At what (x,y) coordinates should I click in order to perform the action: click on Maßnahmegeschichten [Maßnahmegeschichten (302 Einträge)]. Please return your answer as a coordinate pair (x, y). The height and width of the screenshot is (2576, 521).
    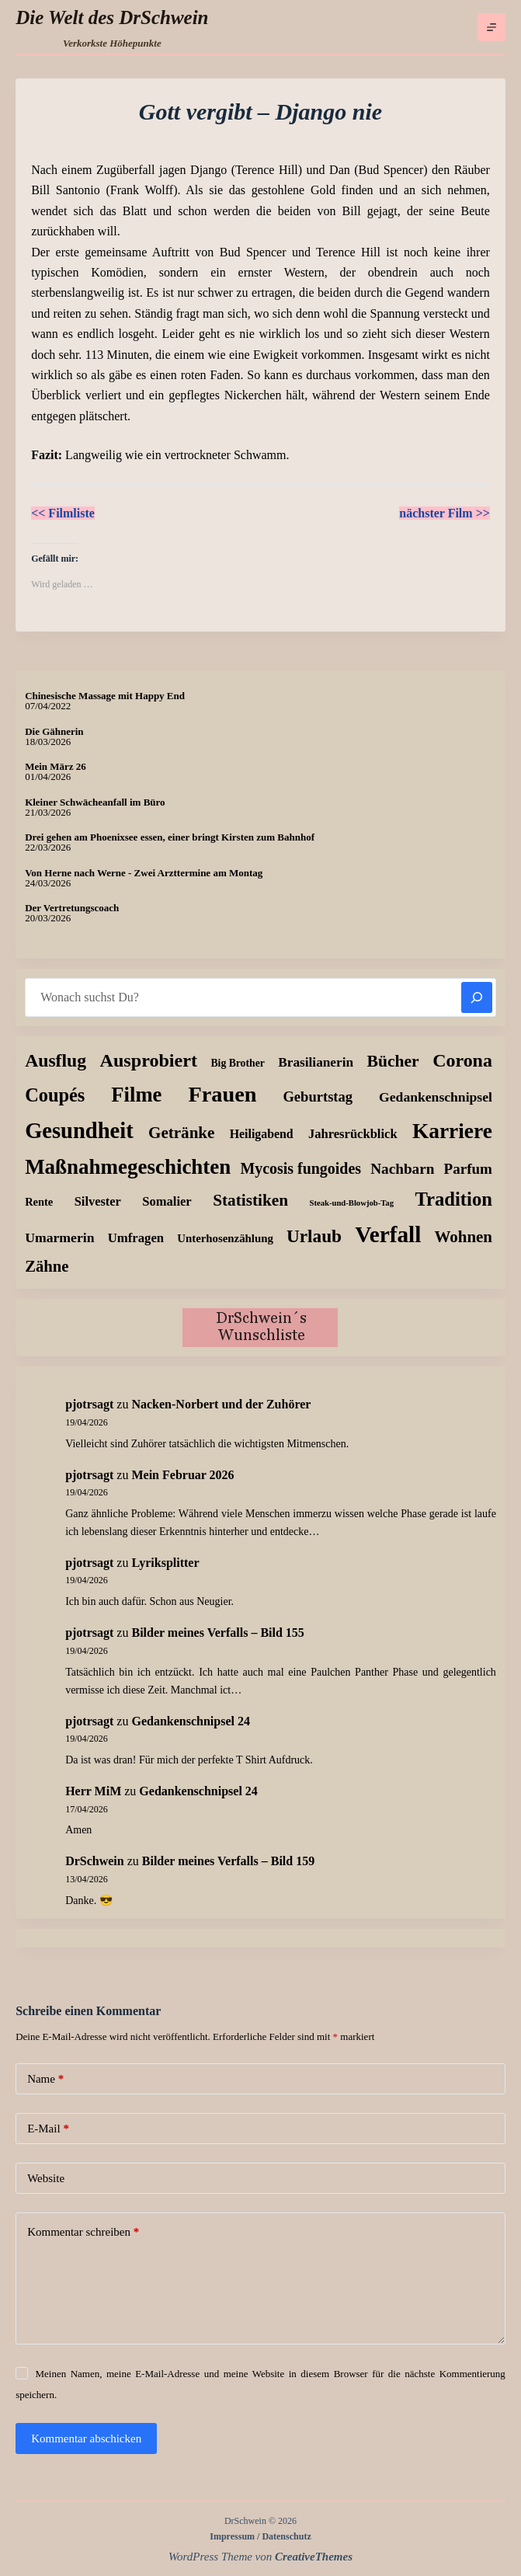
    Looking at the image, I should click on (128, 1166).